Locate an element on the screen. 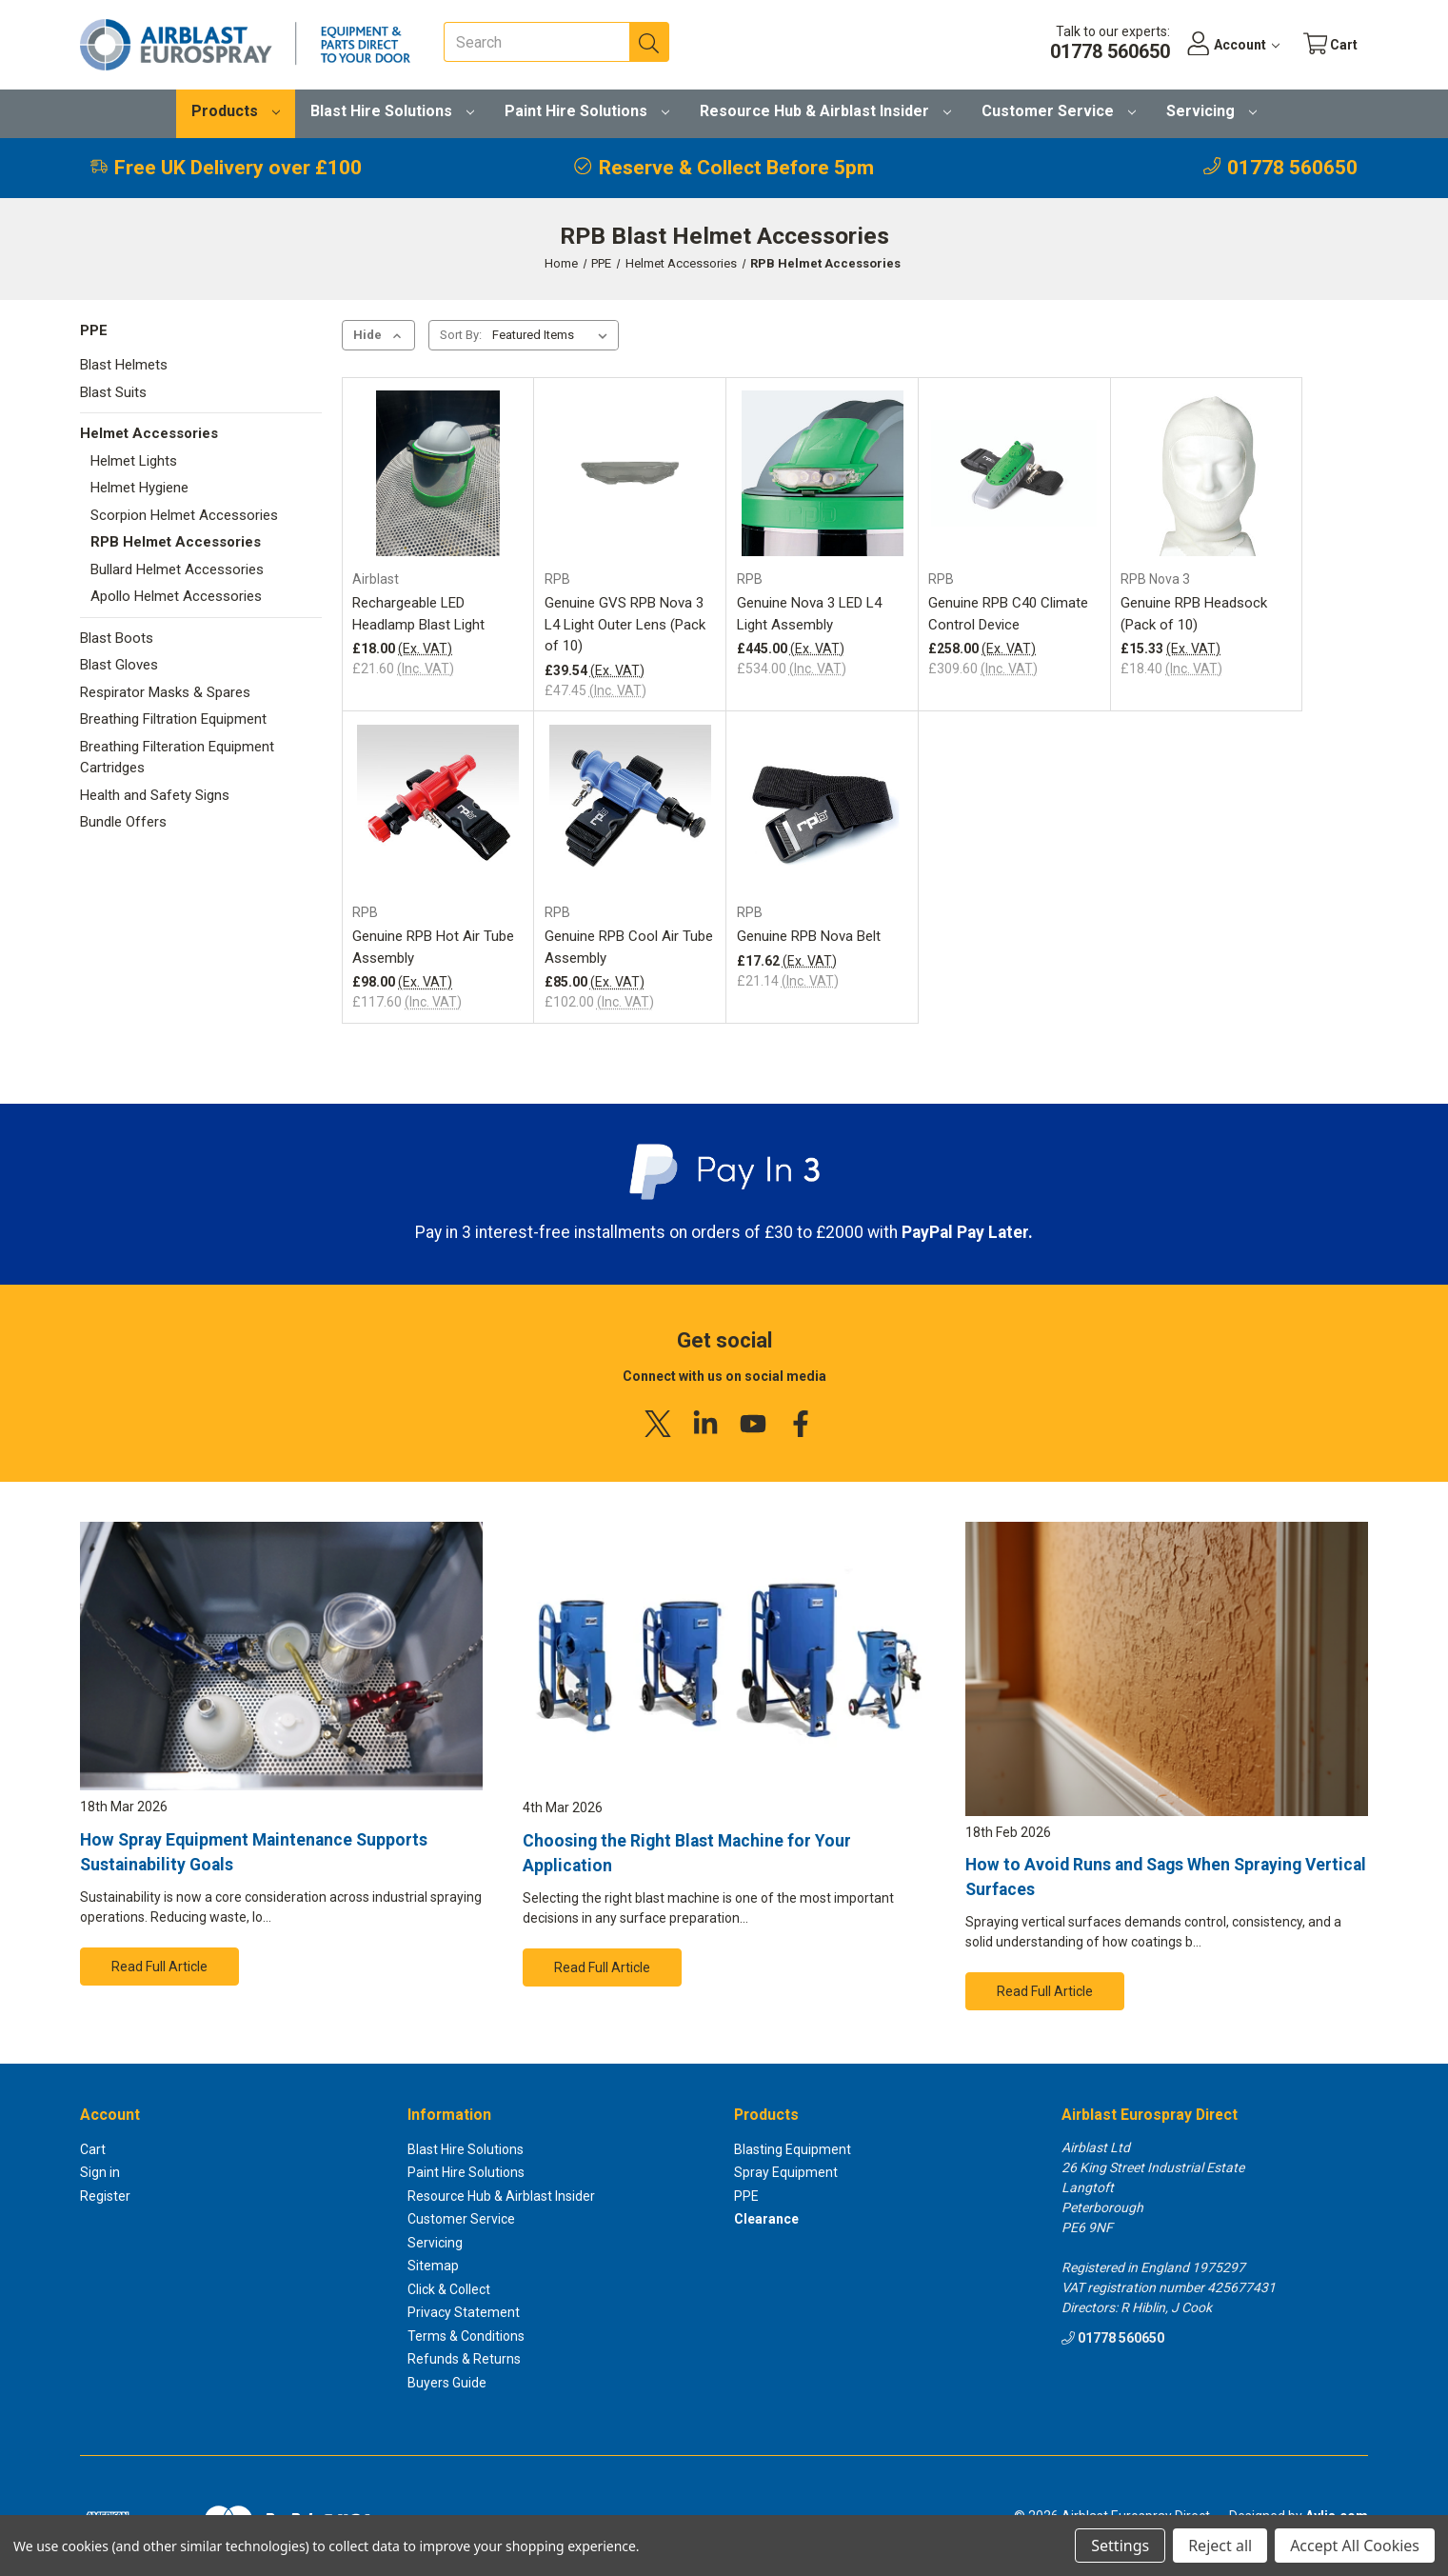  Helmet Accessories is located at coordinates (149, 433).